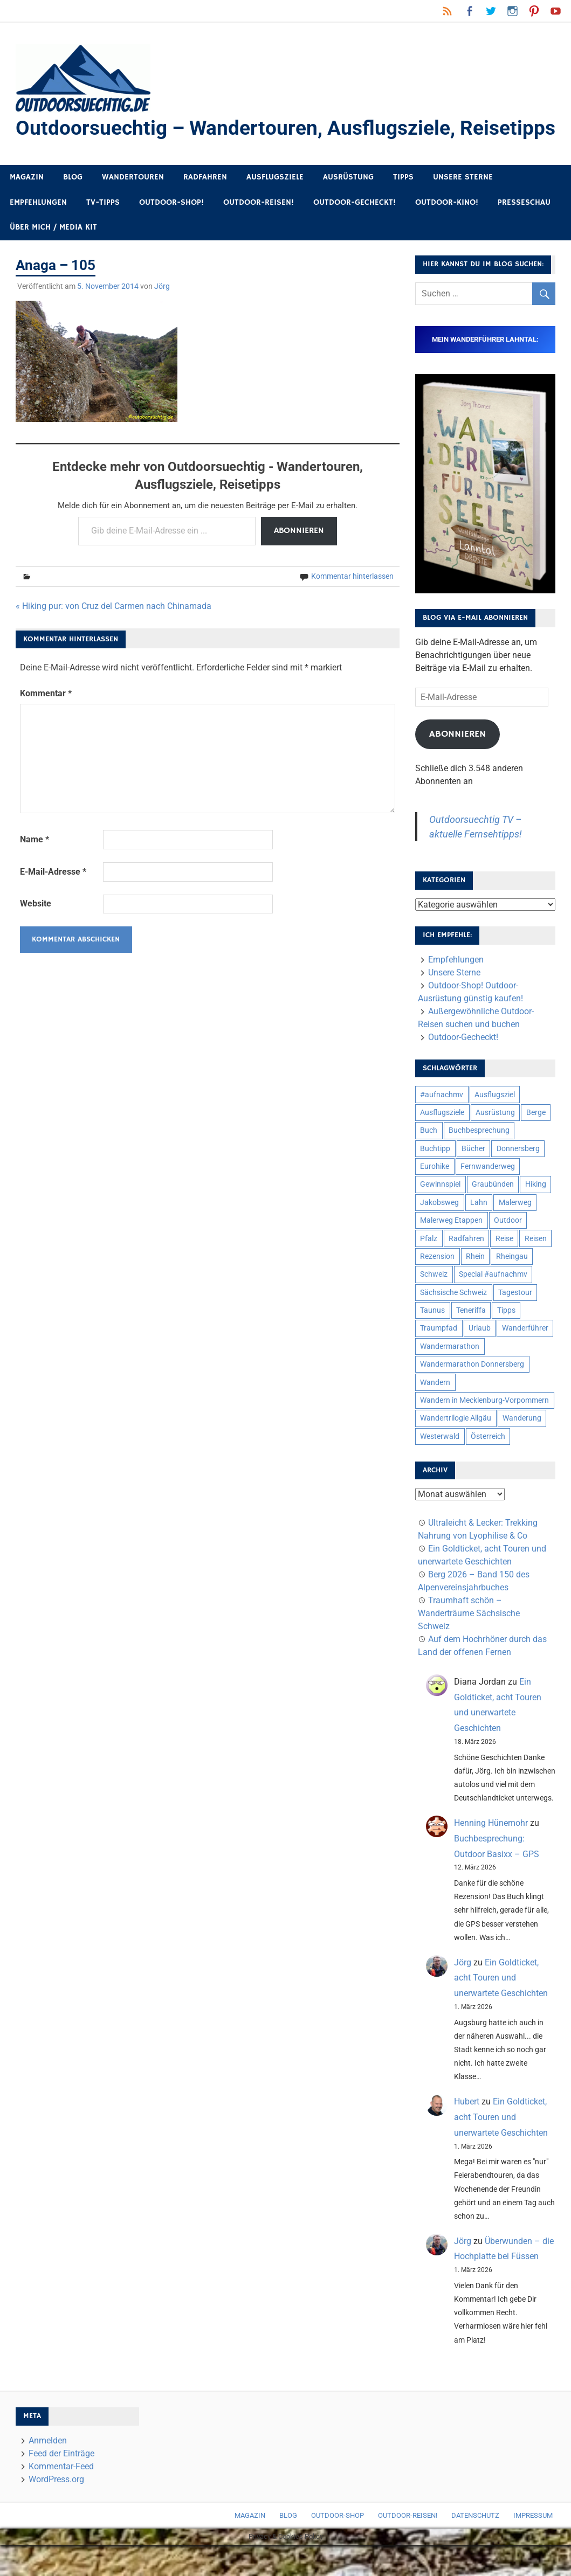  Describe the element at coordinates (518, 1179) in the screenshot. I see `Donnersberg [Donnersberg (10 Einträge)]` at that location.